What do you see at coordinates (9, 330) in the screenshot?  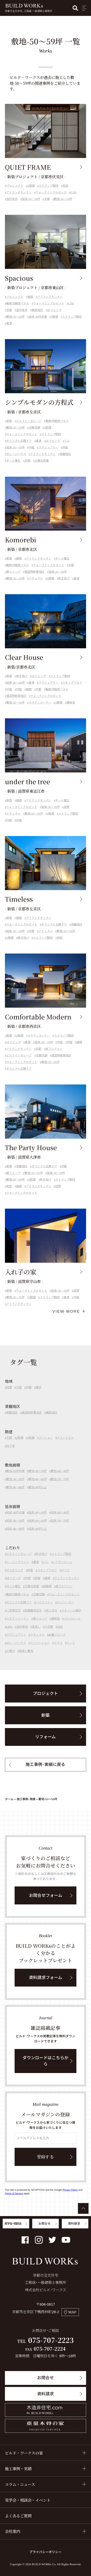 I see `書斎` at bounding box center [9, 330].